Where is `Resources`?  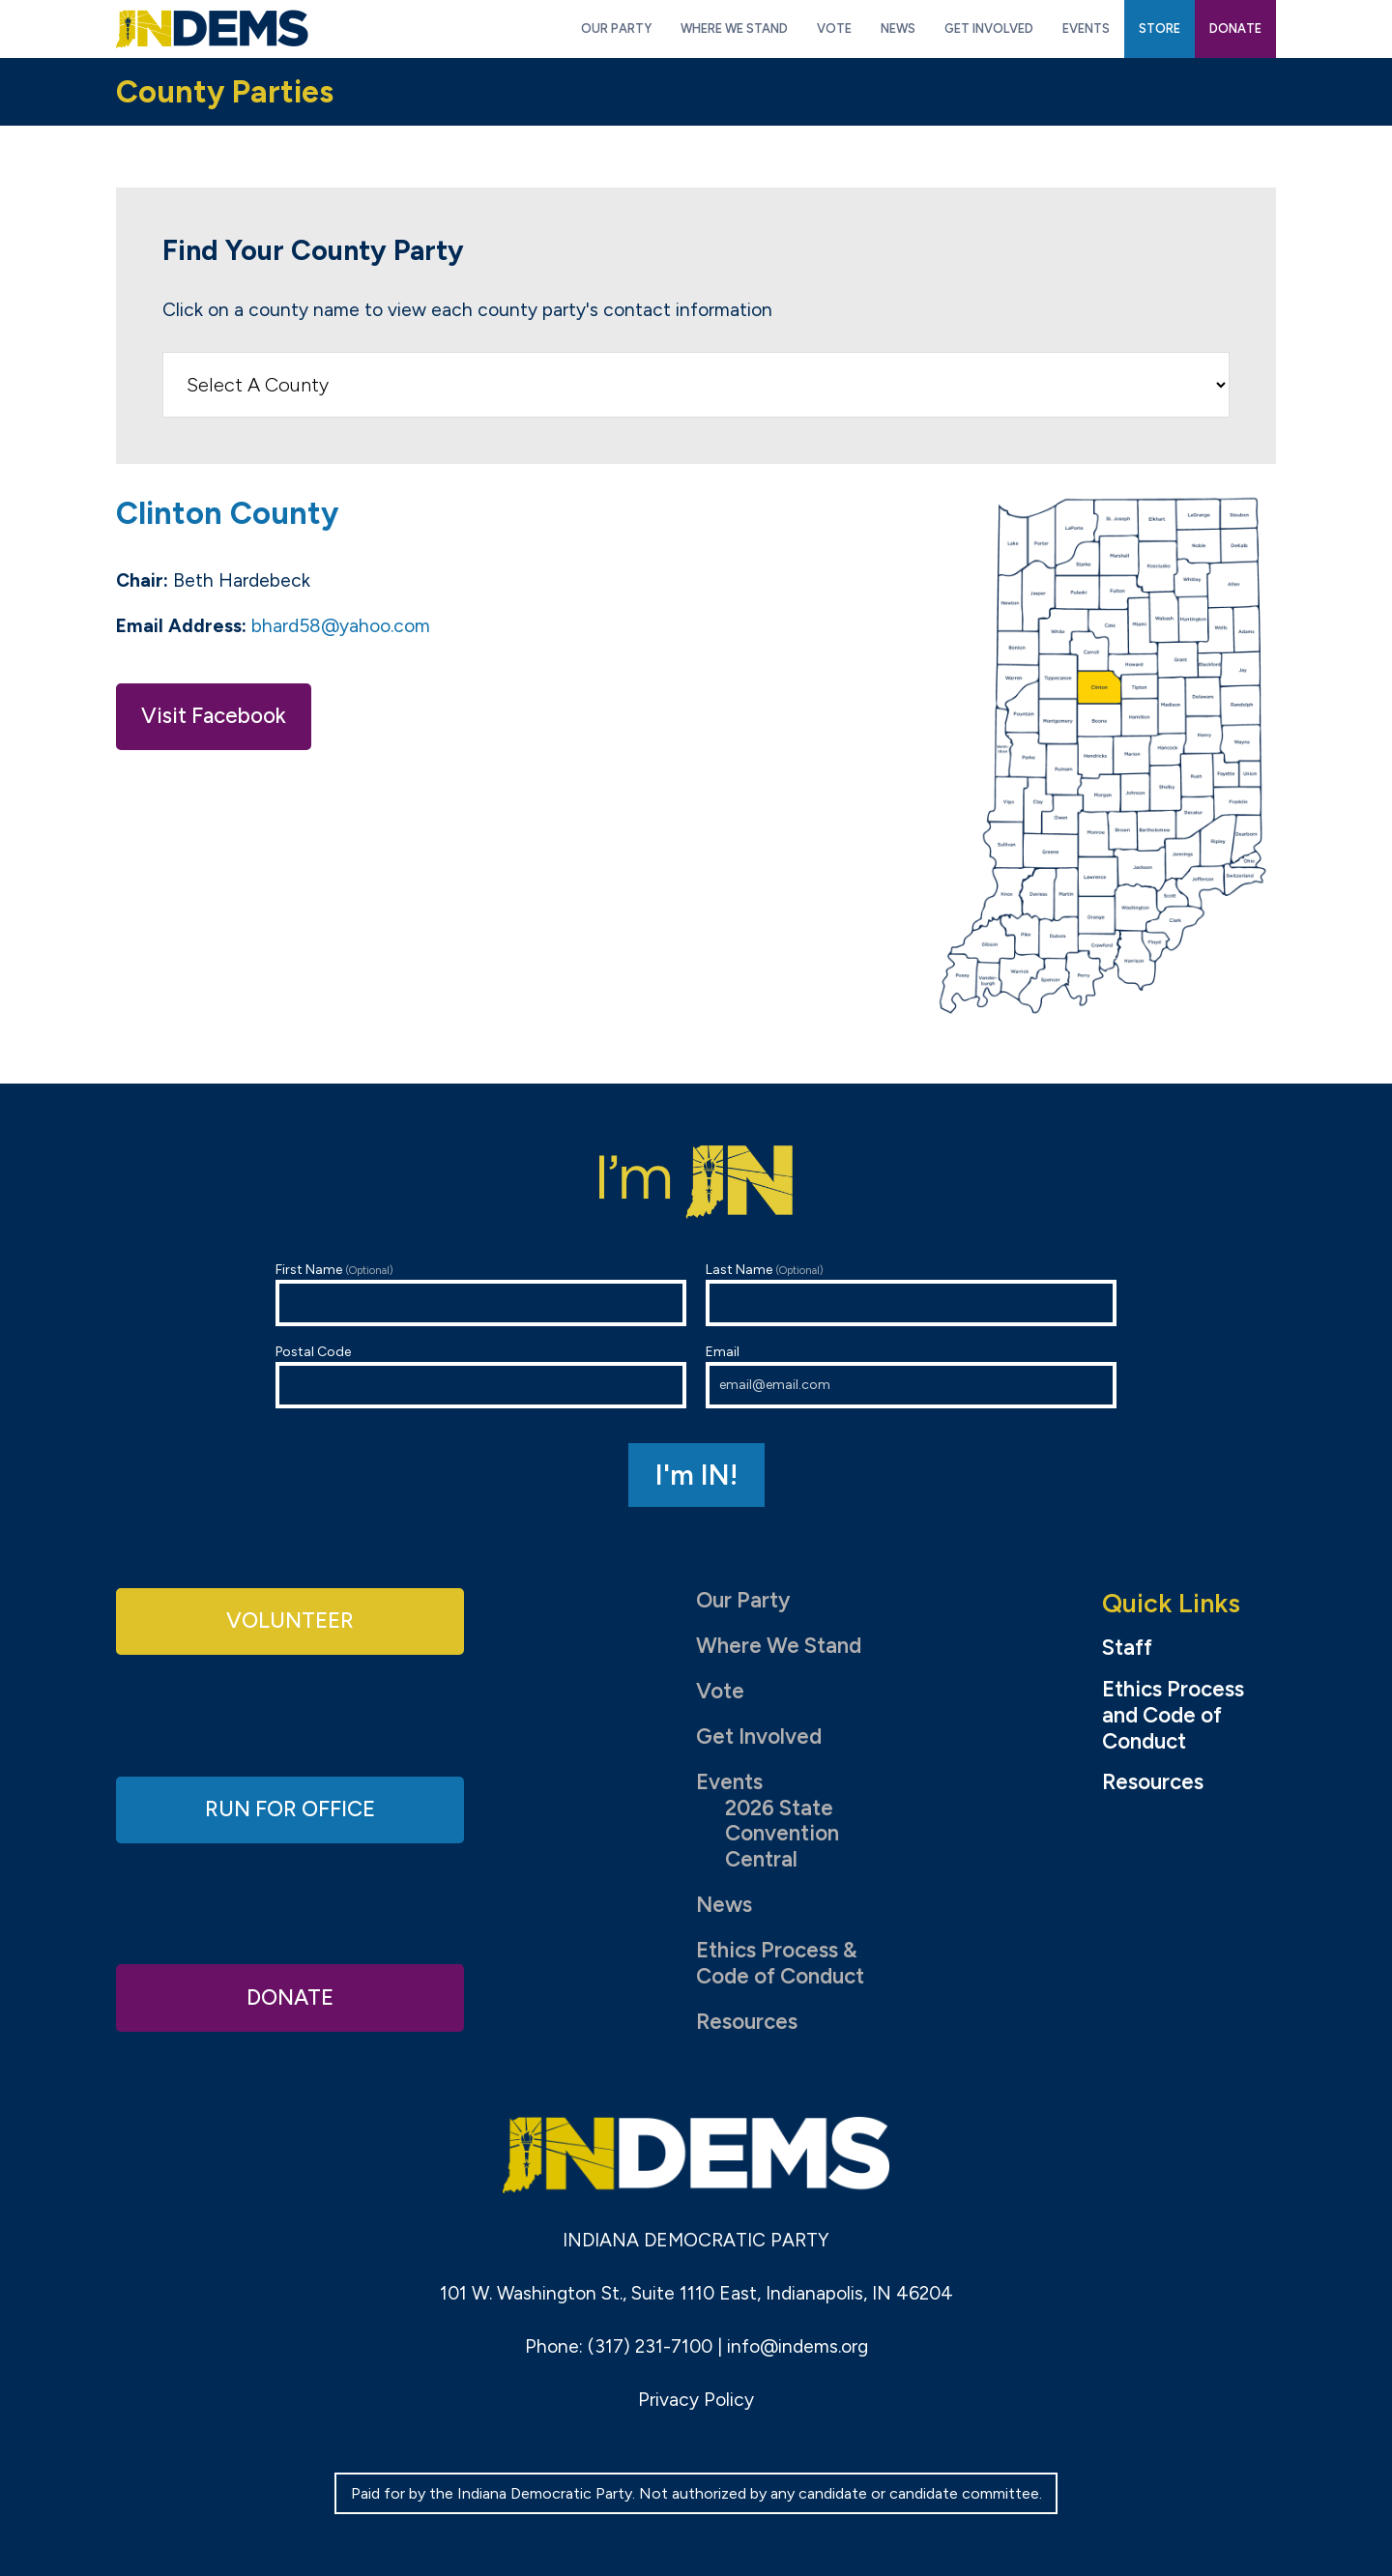
Resources is located at coordinates (747, 2022).